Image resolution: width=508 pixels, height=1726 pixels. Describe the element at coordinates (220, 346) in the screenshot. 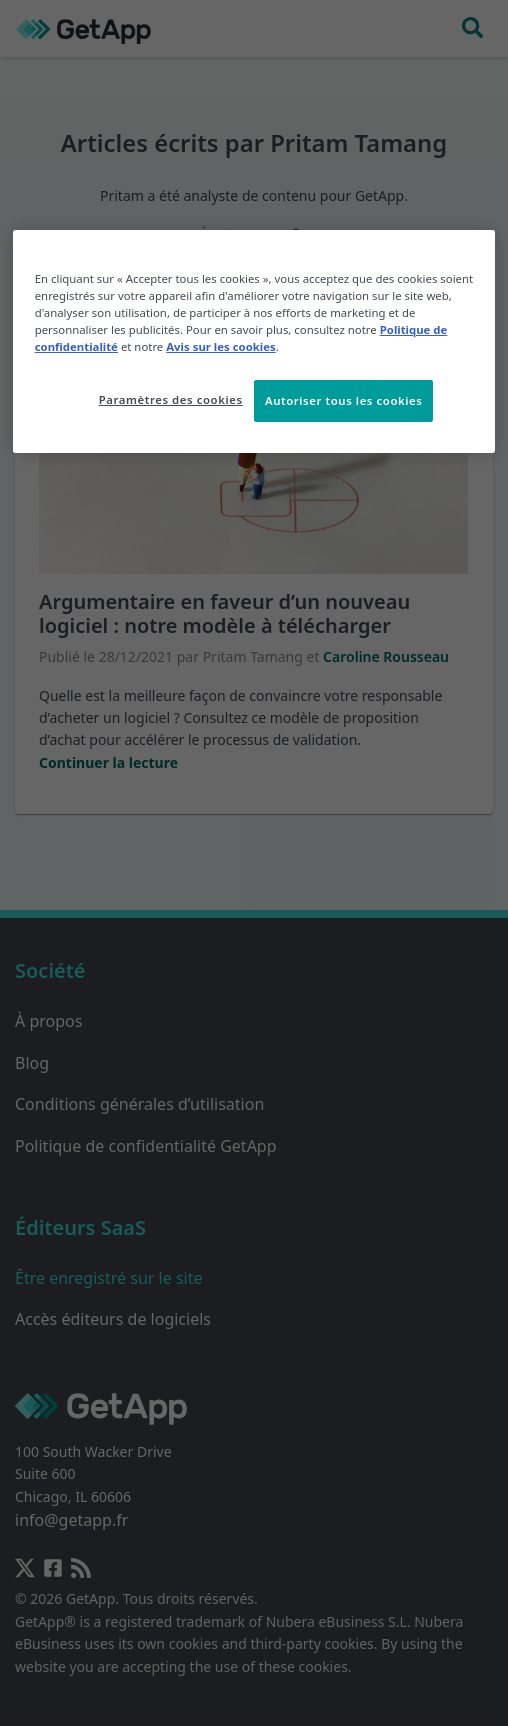

I see `Avis sur les cookies` at that location.